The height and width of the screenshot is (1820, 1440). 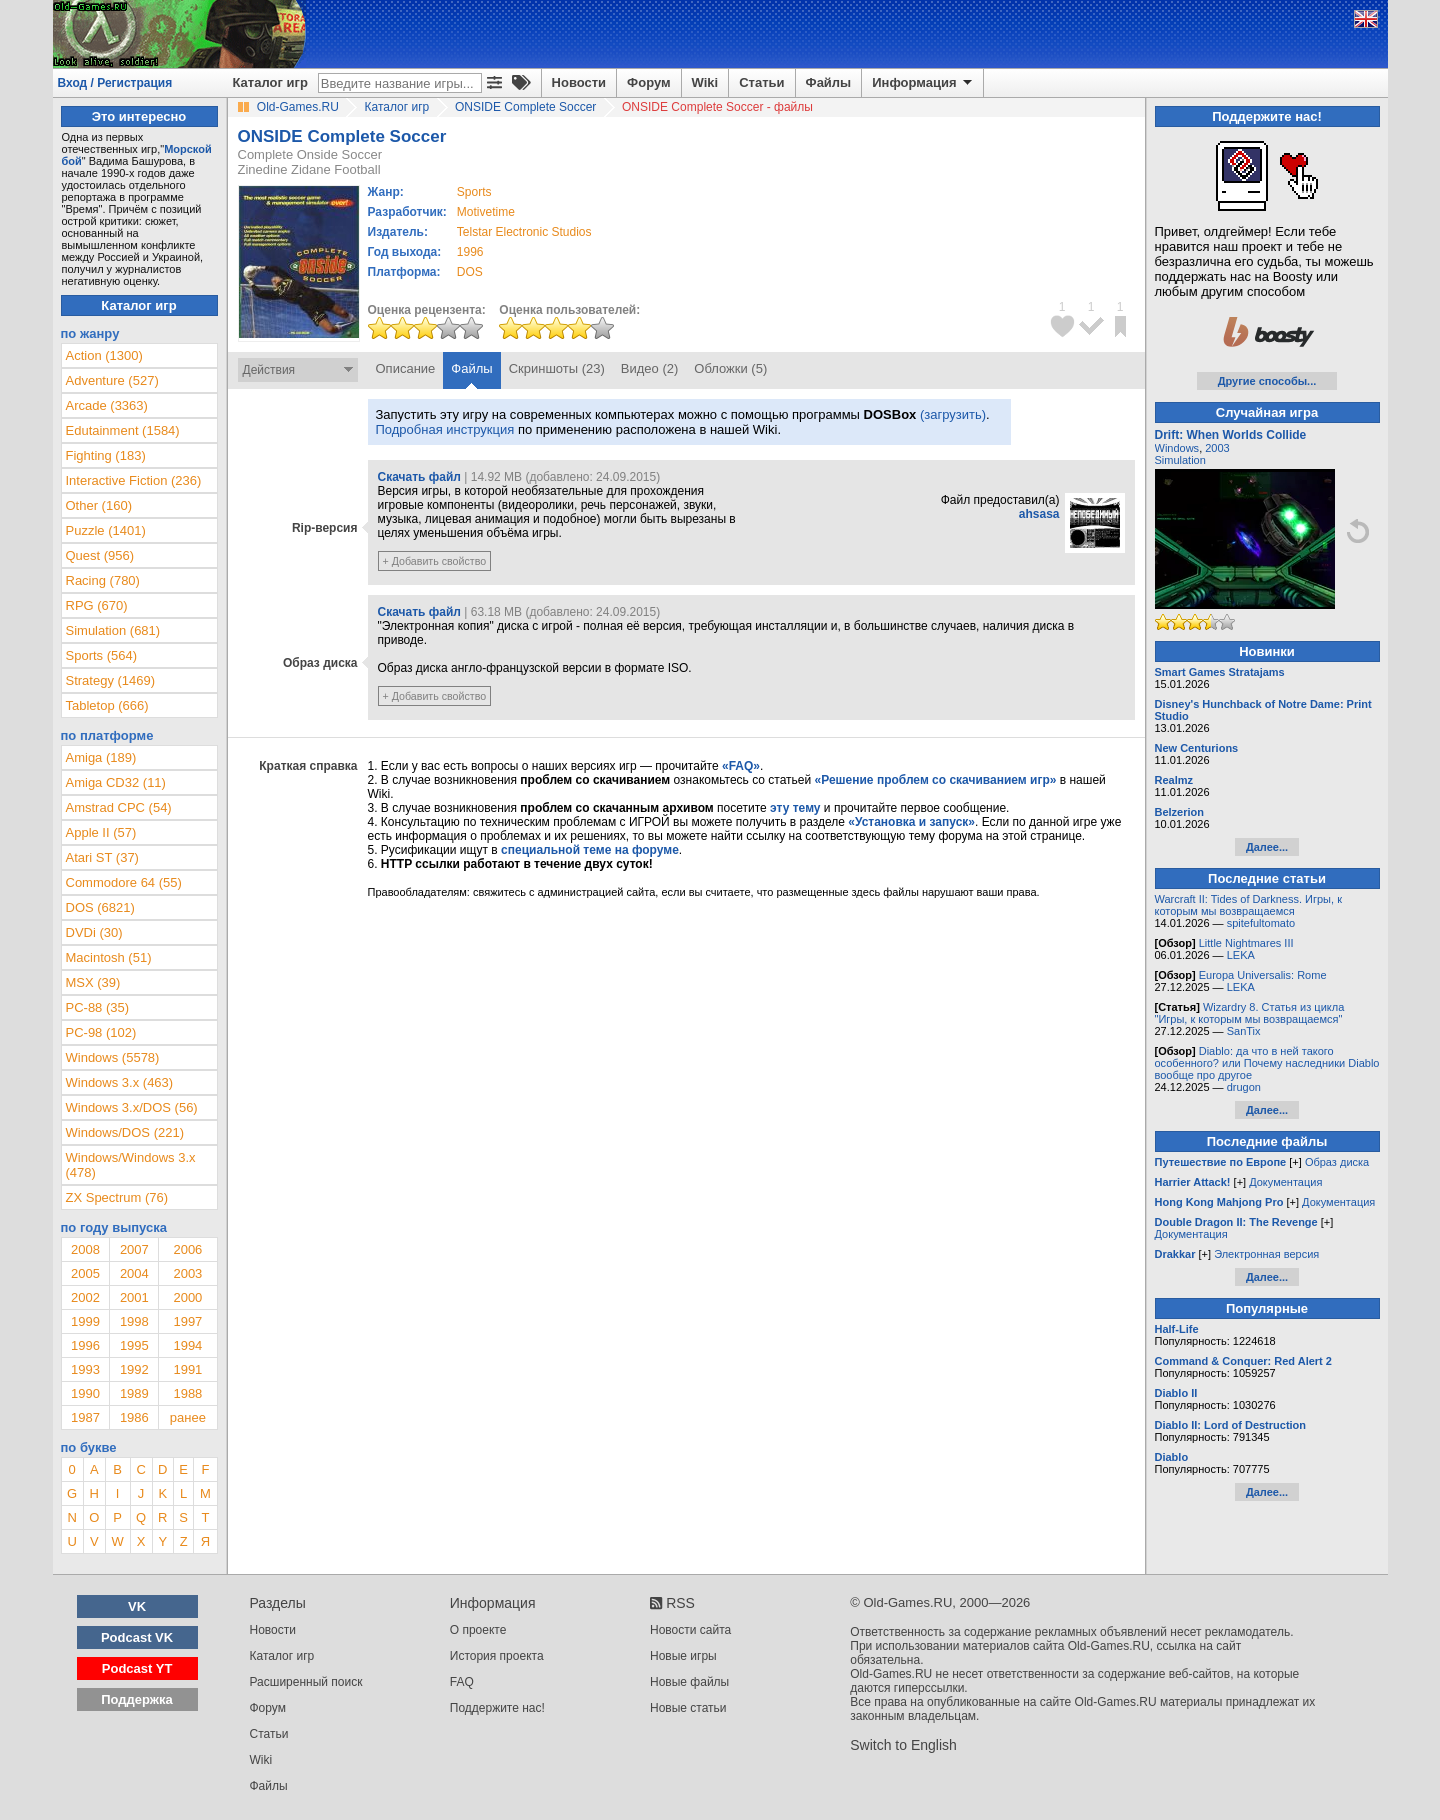 I want to click on Warcraft II: Tides of Darkness. Игры, к которым мы возвращаемся, so click(x=1248, y=905).